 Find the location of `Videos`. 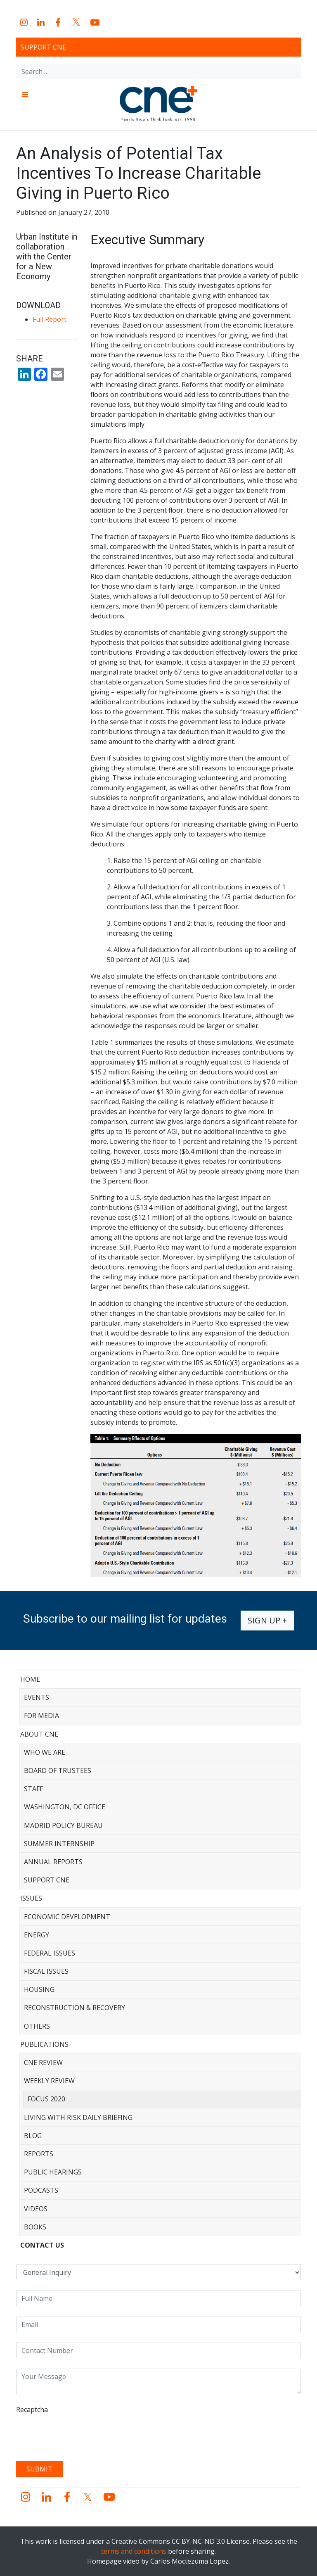

Videos is located at coordinates (35, 2208).